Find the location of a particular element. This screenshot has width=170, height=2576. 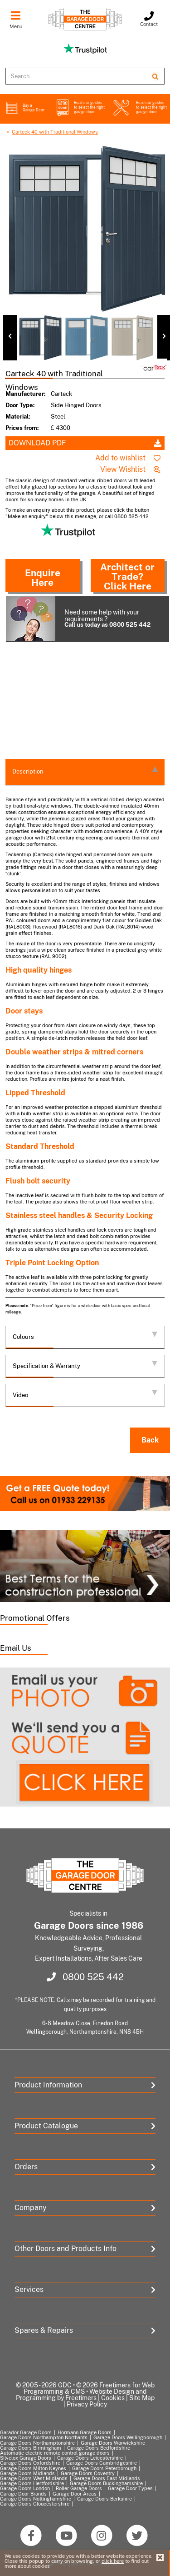

click here is located at coordinates (113, 2561).